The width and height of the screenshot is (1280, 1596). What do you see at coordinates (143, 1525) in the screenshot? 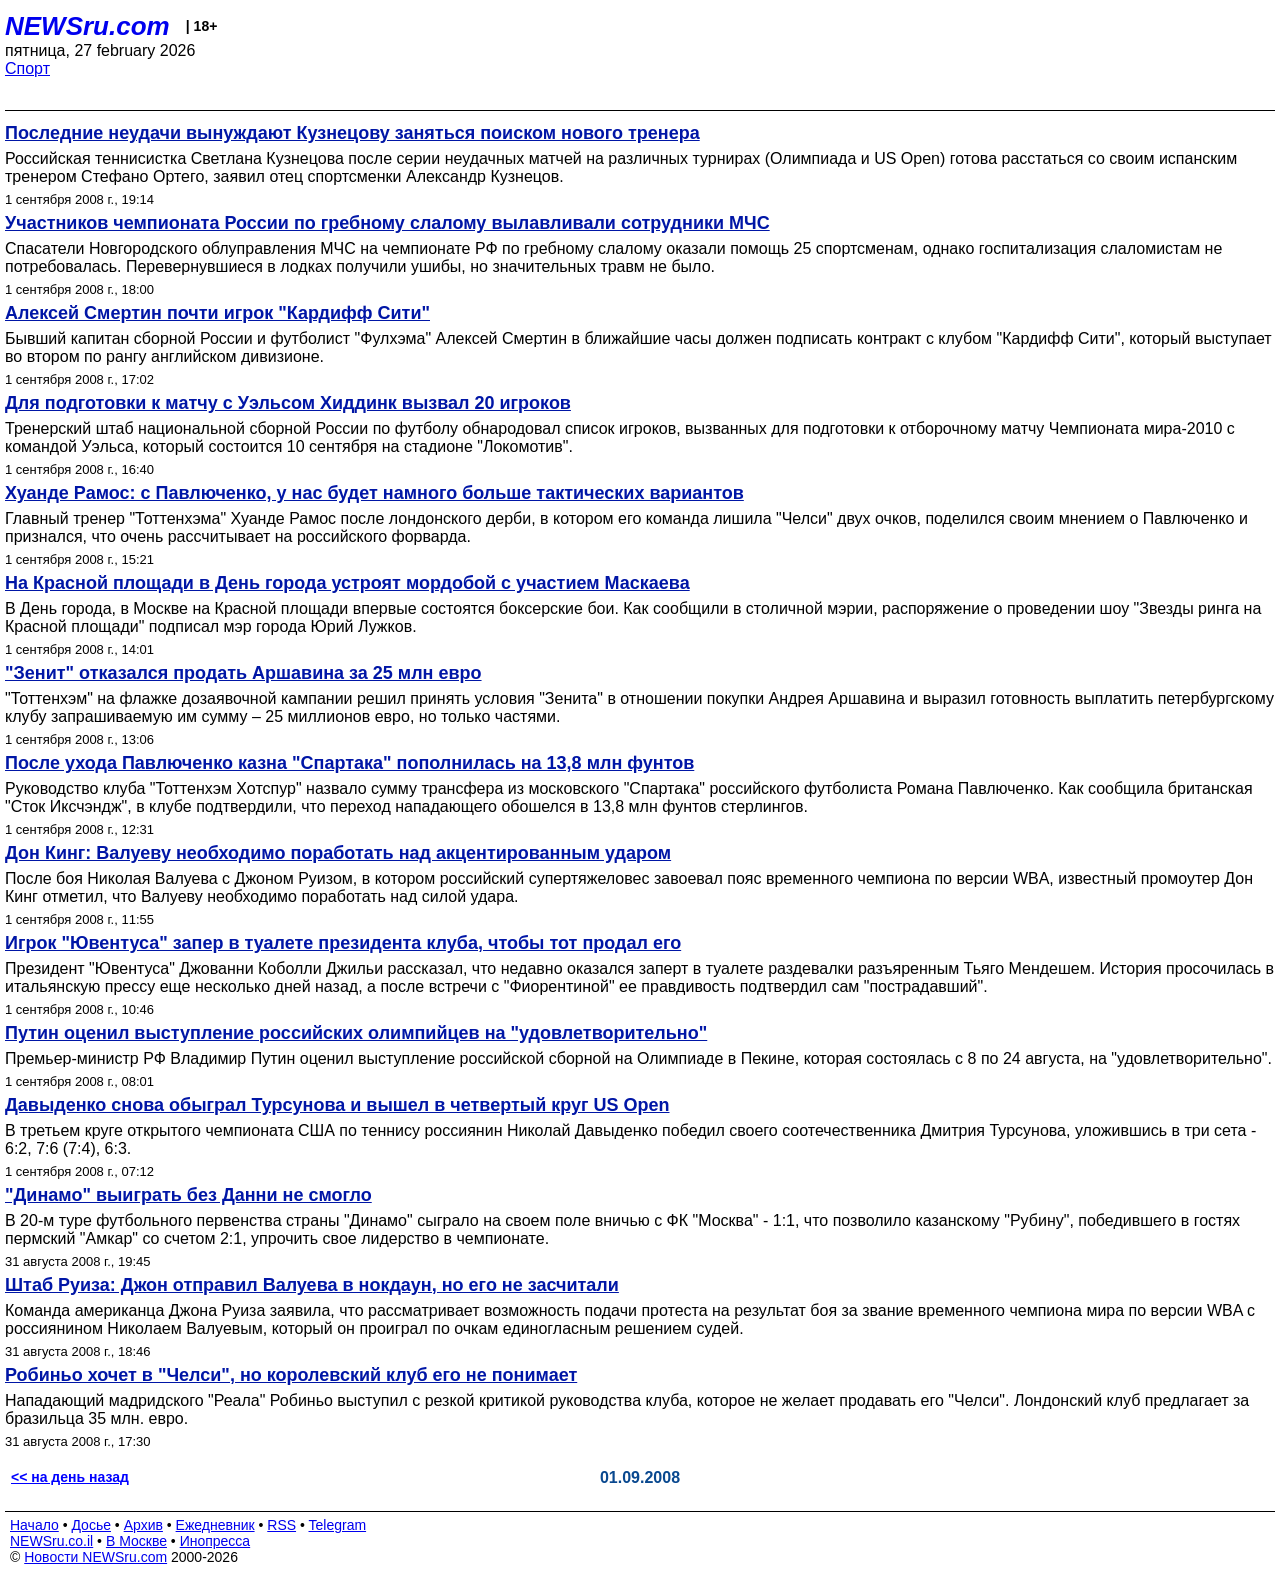
I see `Архив` at bounding box center [143, 1525].